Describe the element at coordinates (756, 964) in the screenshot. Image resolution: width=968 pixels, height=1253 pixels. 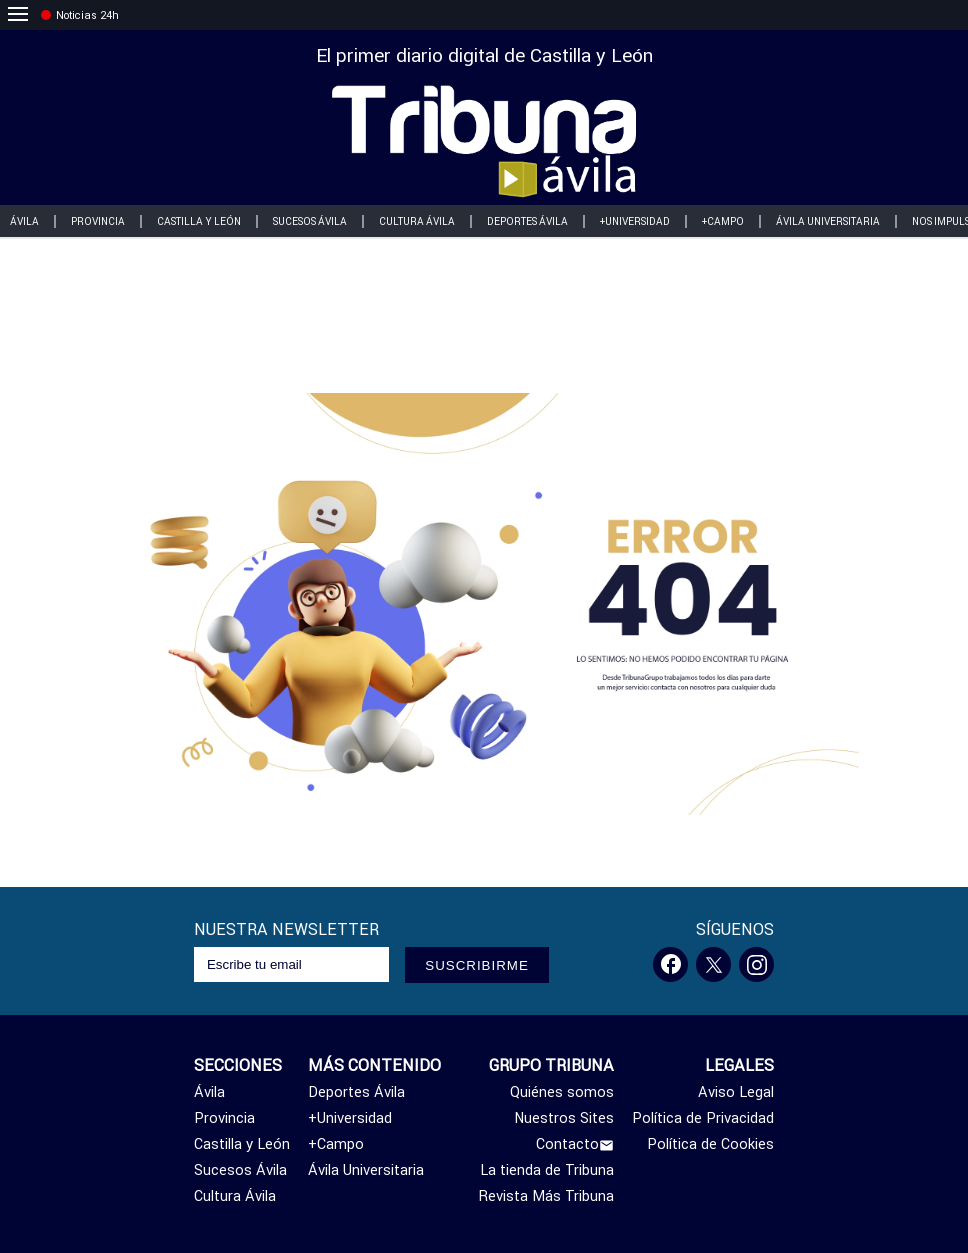
I see `[Instagram]` at that location.